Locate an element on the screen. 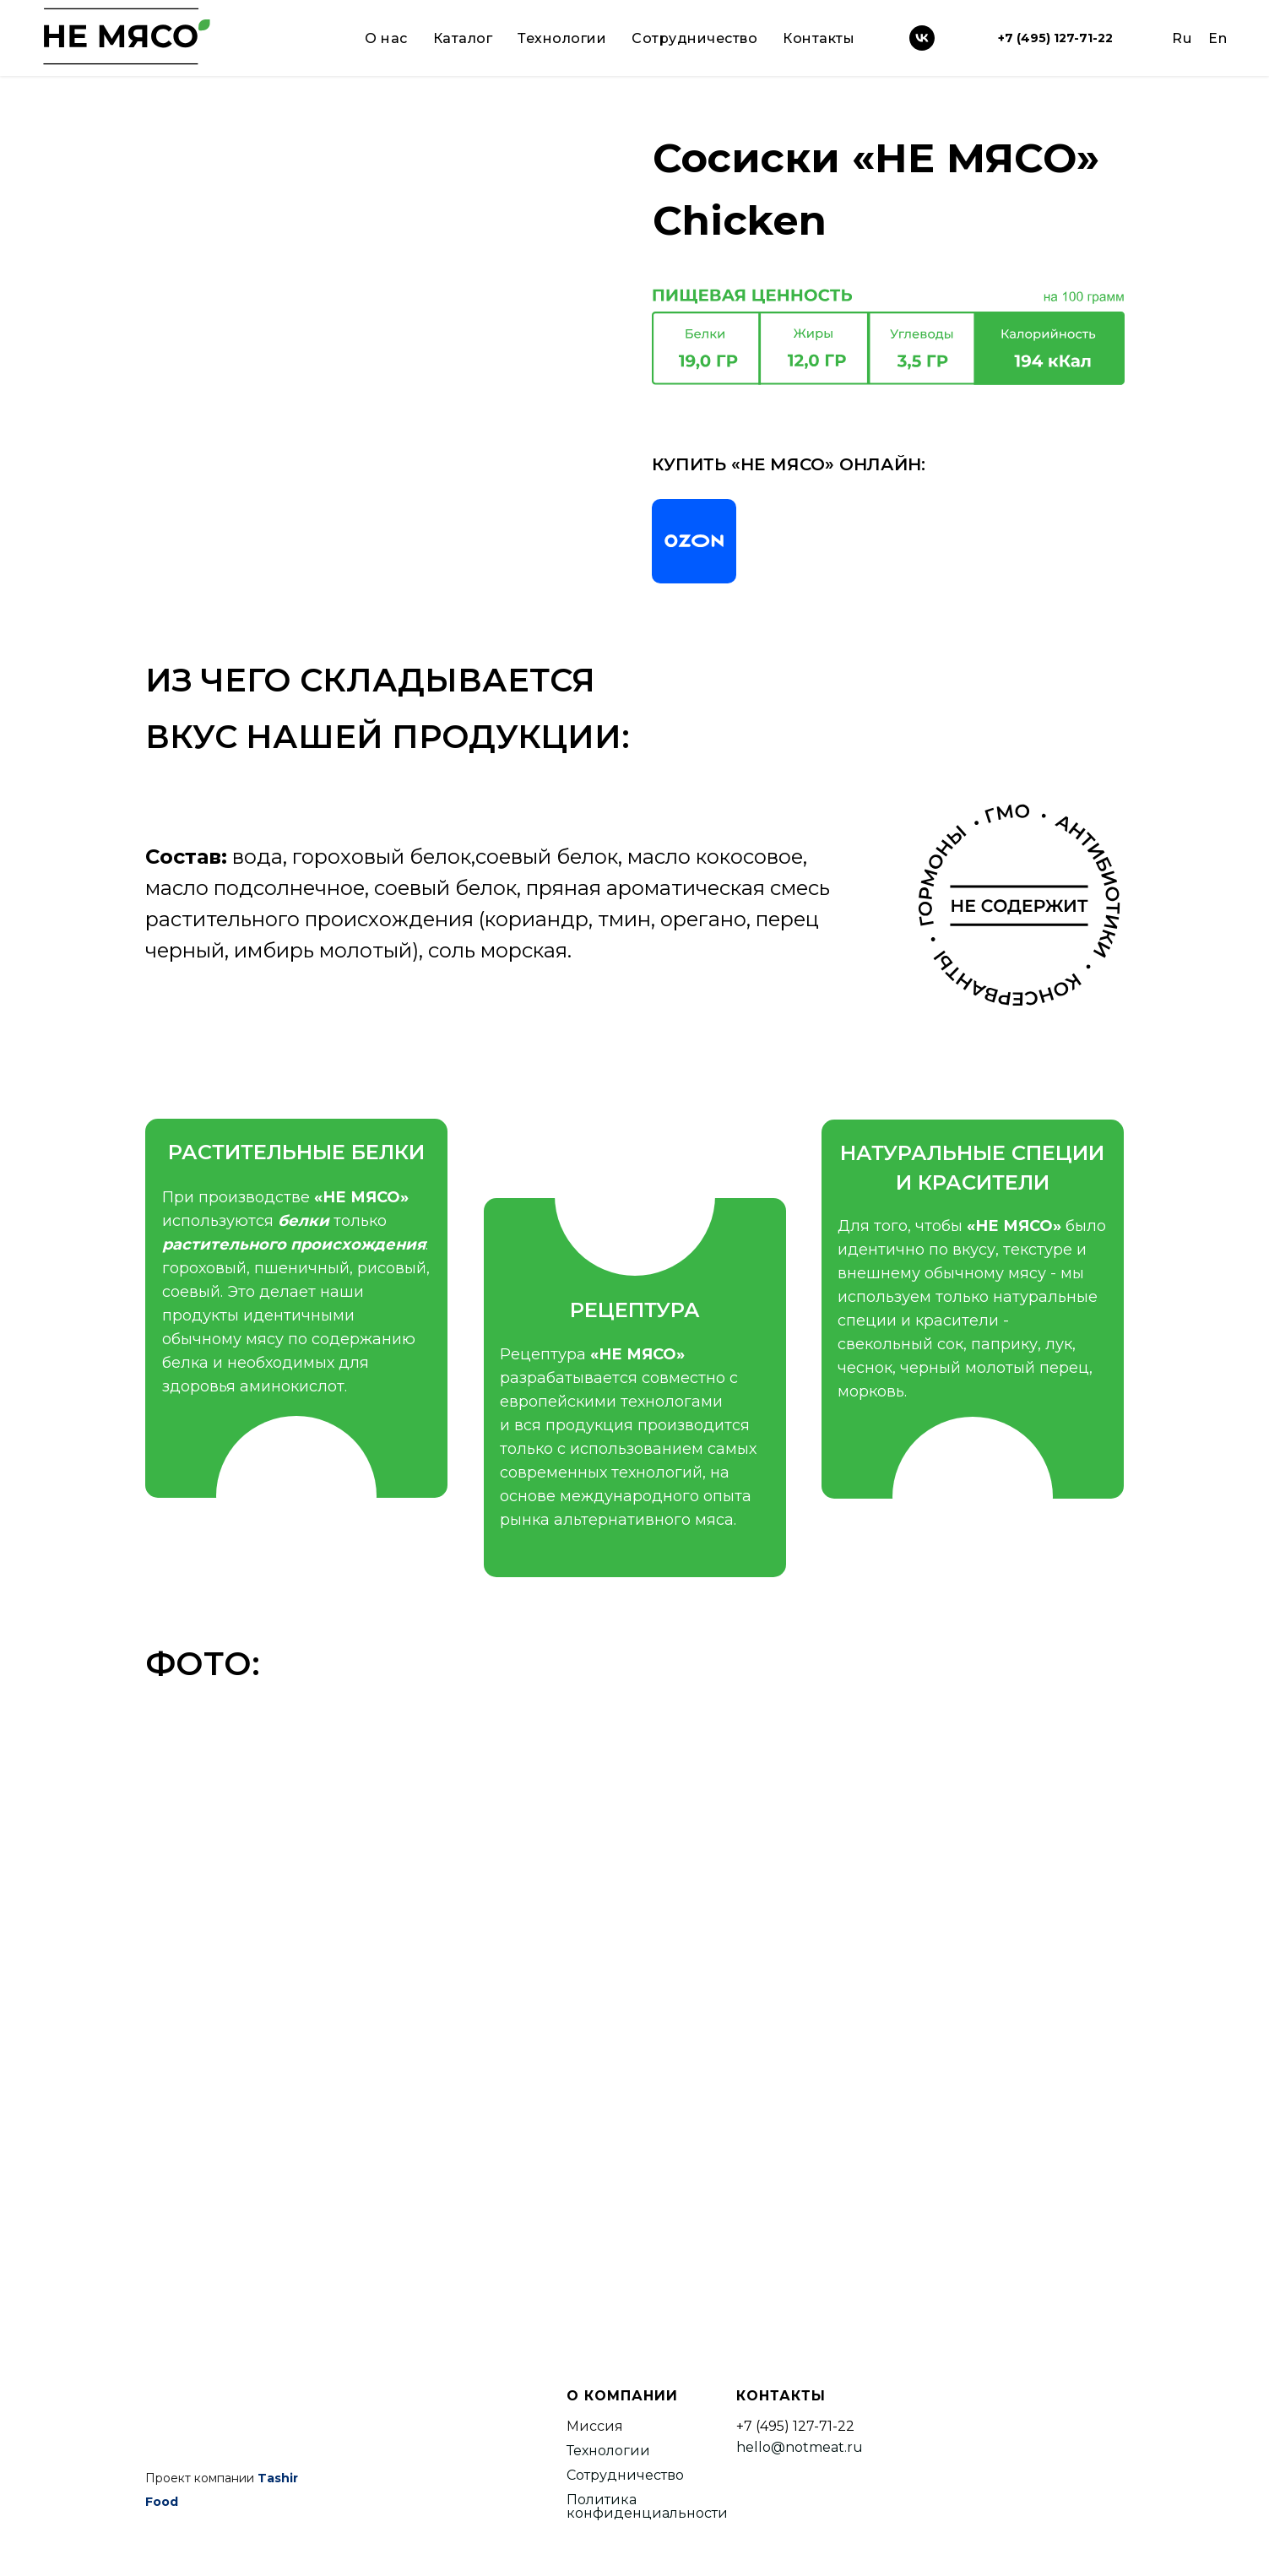  Технологии is located at coordinates (562, 38).